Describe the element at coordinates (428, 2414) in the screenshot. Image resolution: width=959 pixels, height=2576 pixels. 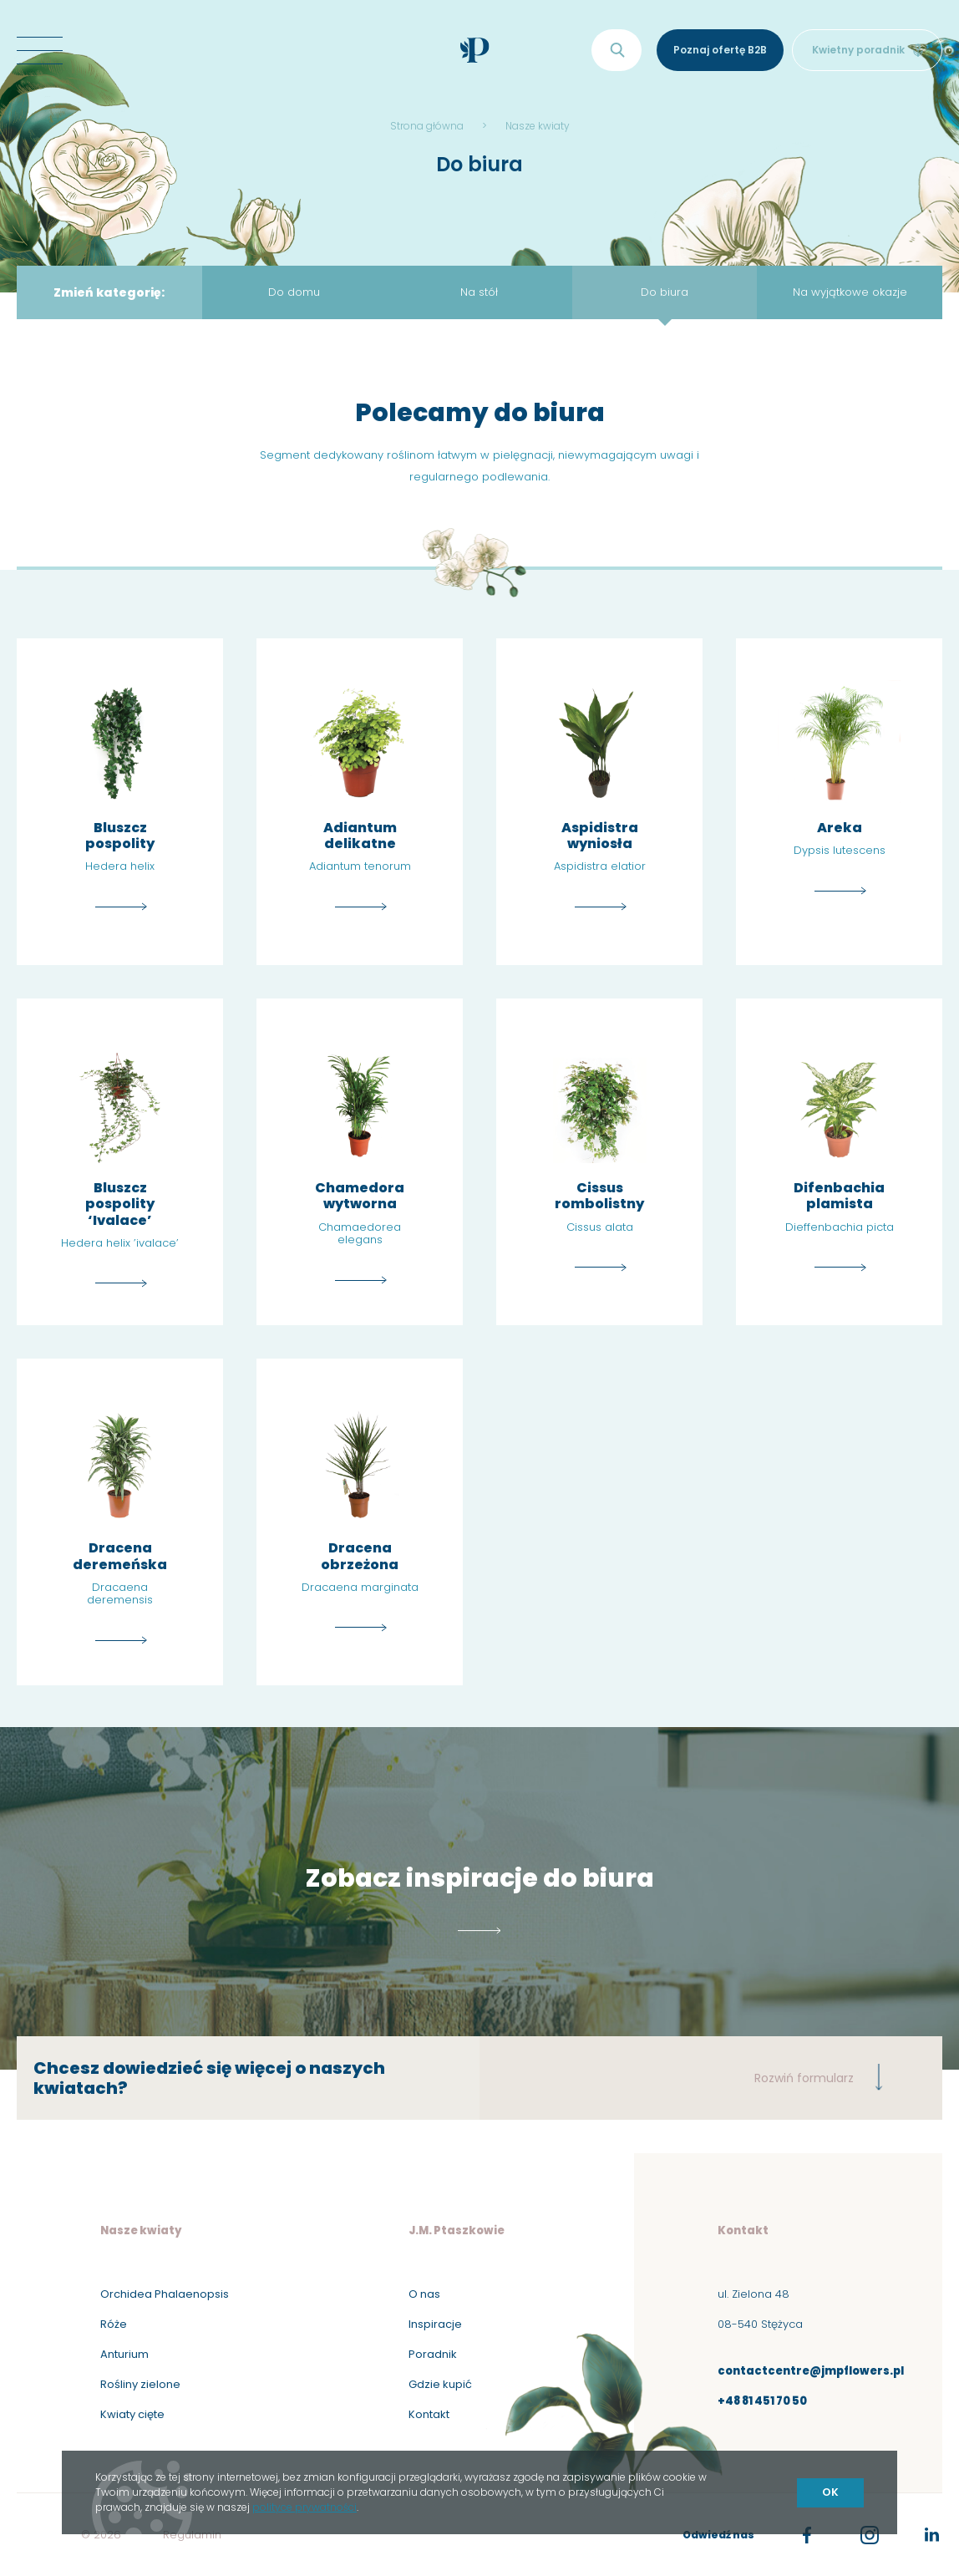
I see `Kontakt` at that location.